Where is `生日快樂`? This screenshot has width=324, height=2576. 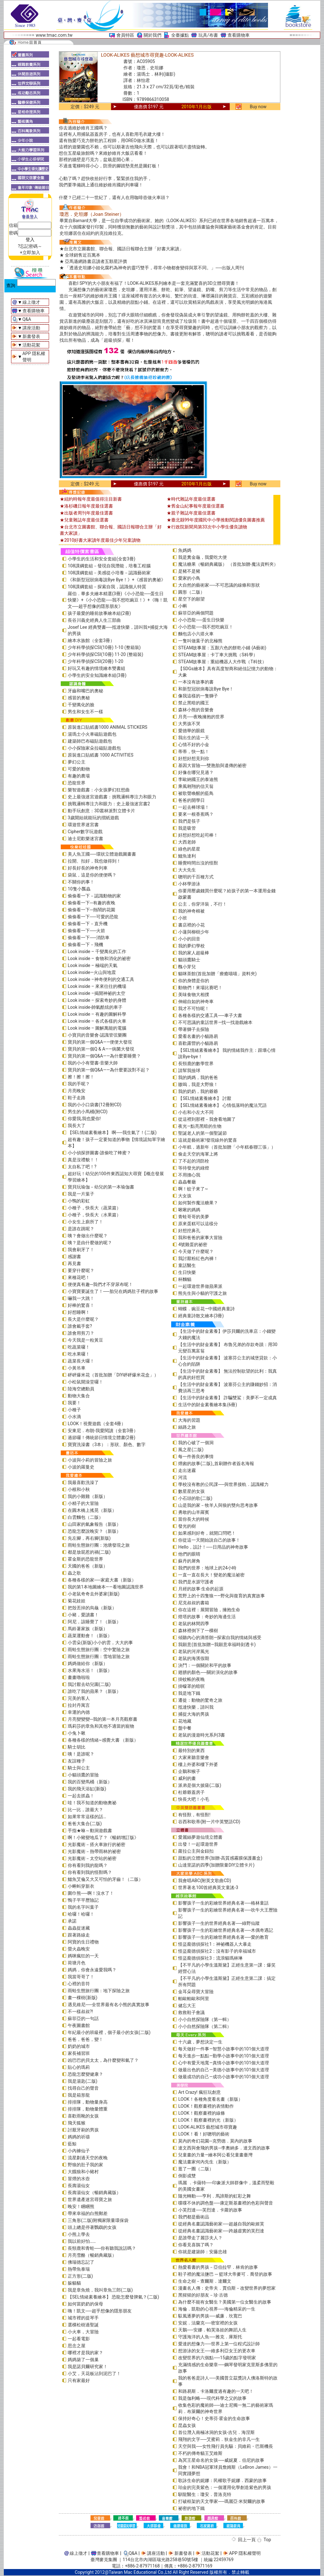
生日快樂 is located at coordinates (187, 1272).